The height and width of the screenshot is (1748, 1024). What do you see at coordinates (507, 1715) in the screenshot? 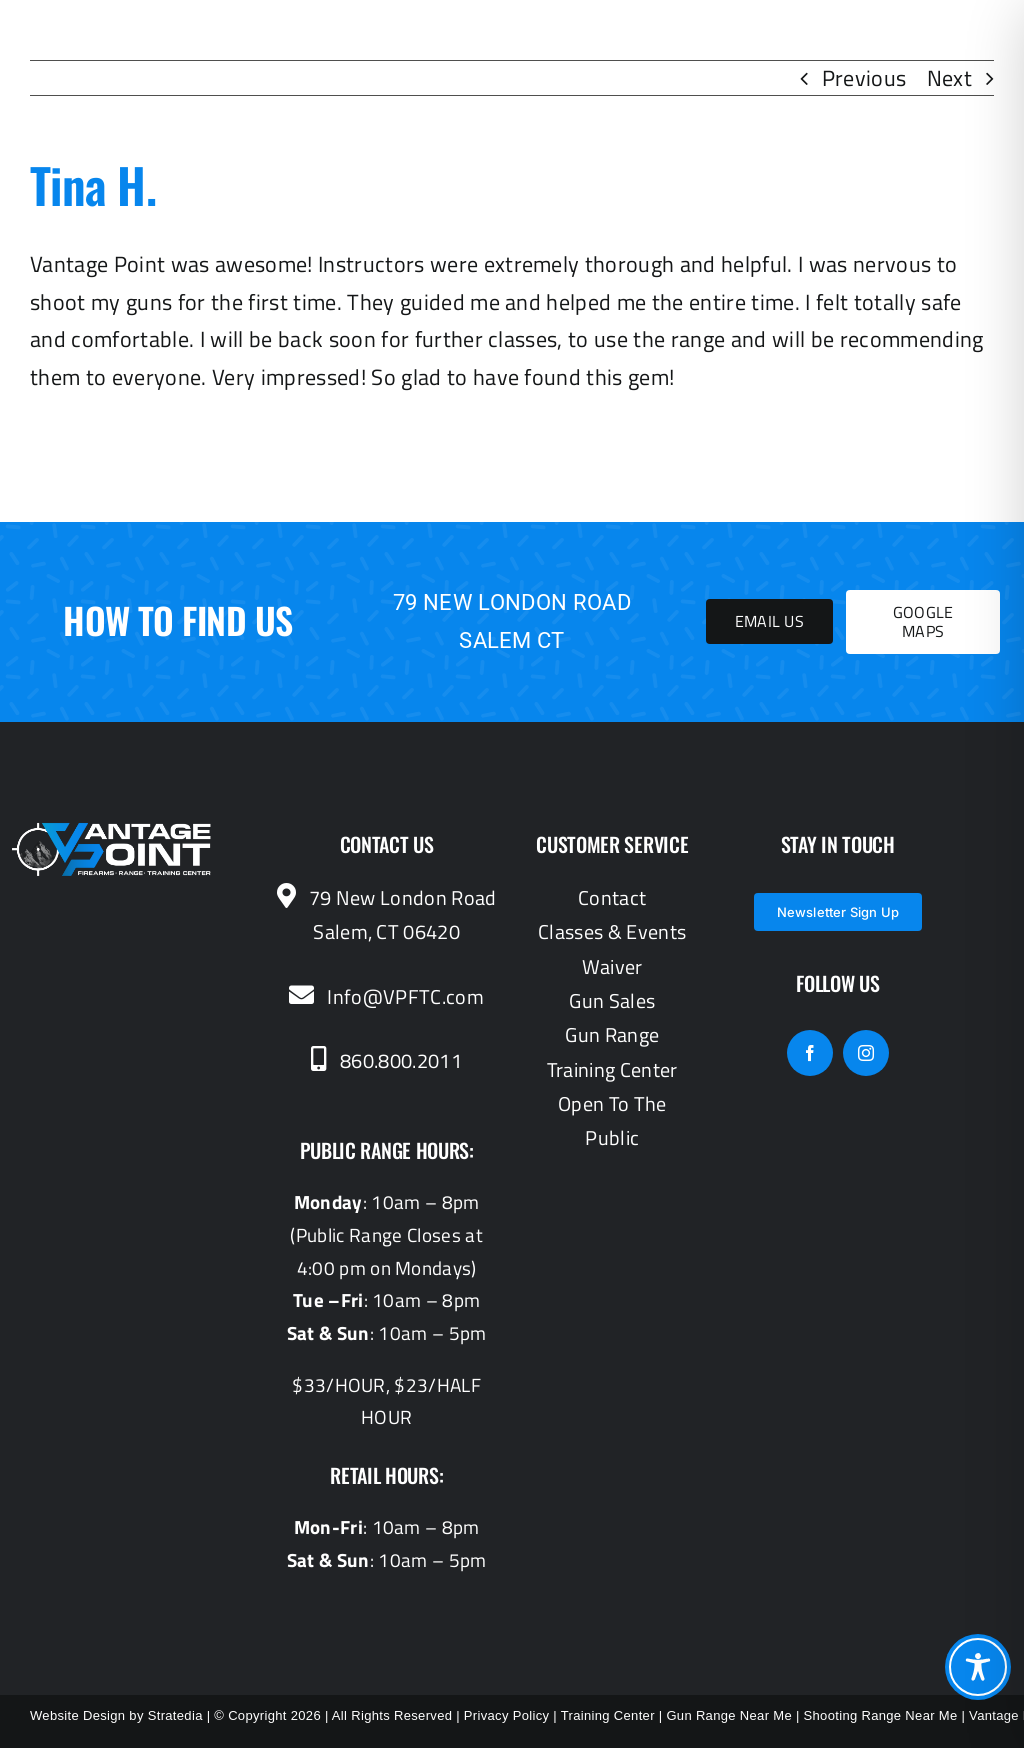
I see `Privacy Policy` at bounding box center [507, 1715].